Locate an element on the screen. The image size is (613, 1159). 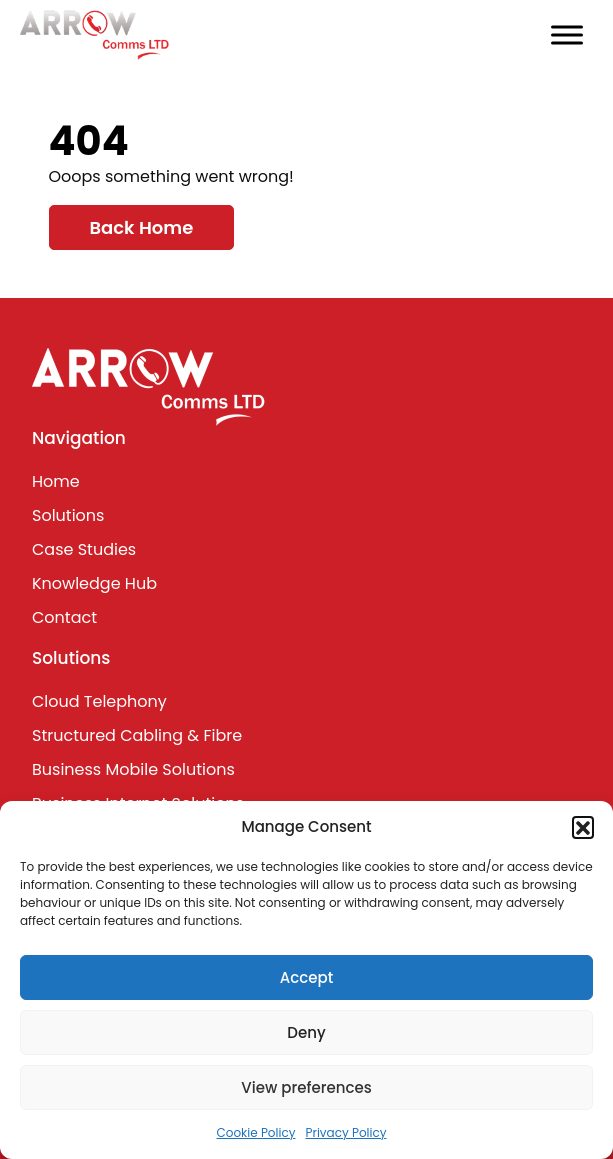
Accept is located at coordinates (306, 977).